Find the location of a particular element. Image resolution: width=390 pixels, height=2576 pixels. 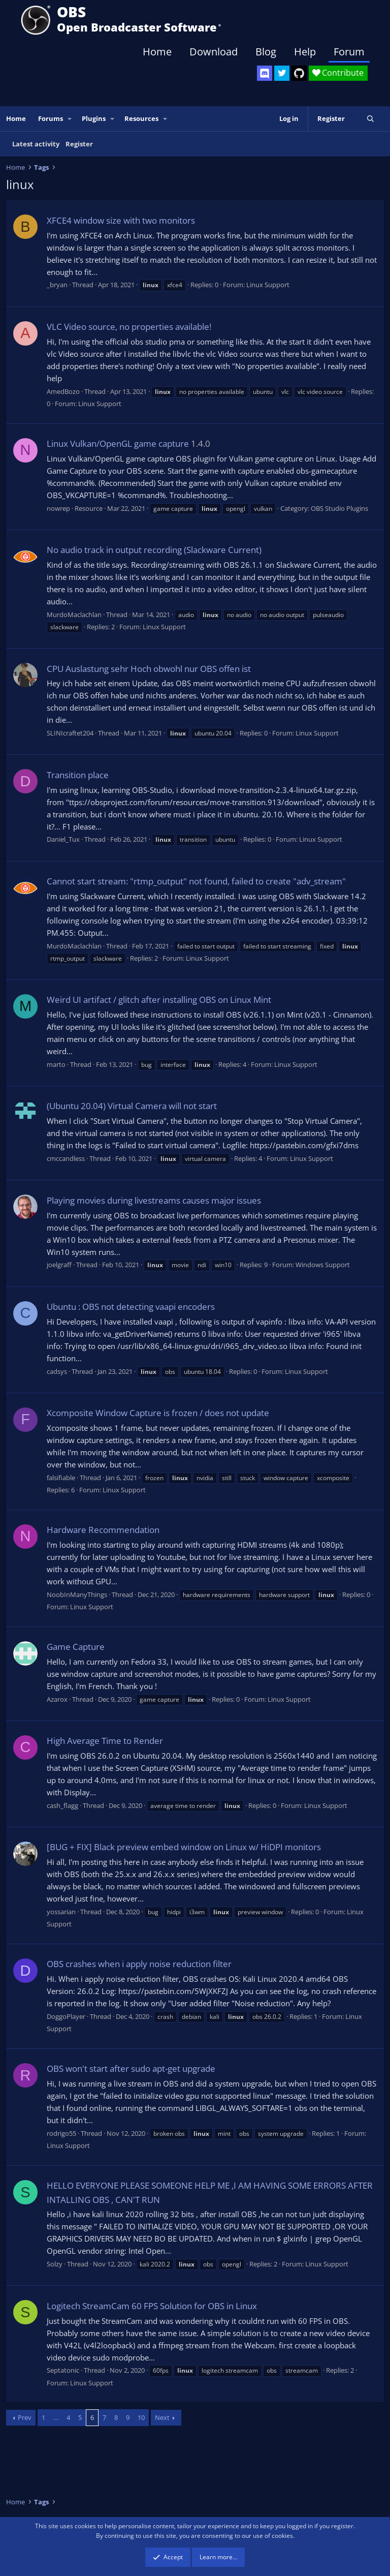

OBS Studio Plugins is located at coordinates (339, 508).